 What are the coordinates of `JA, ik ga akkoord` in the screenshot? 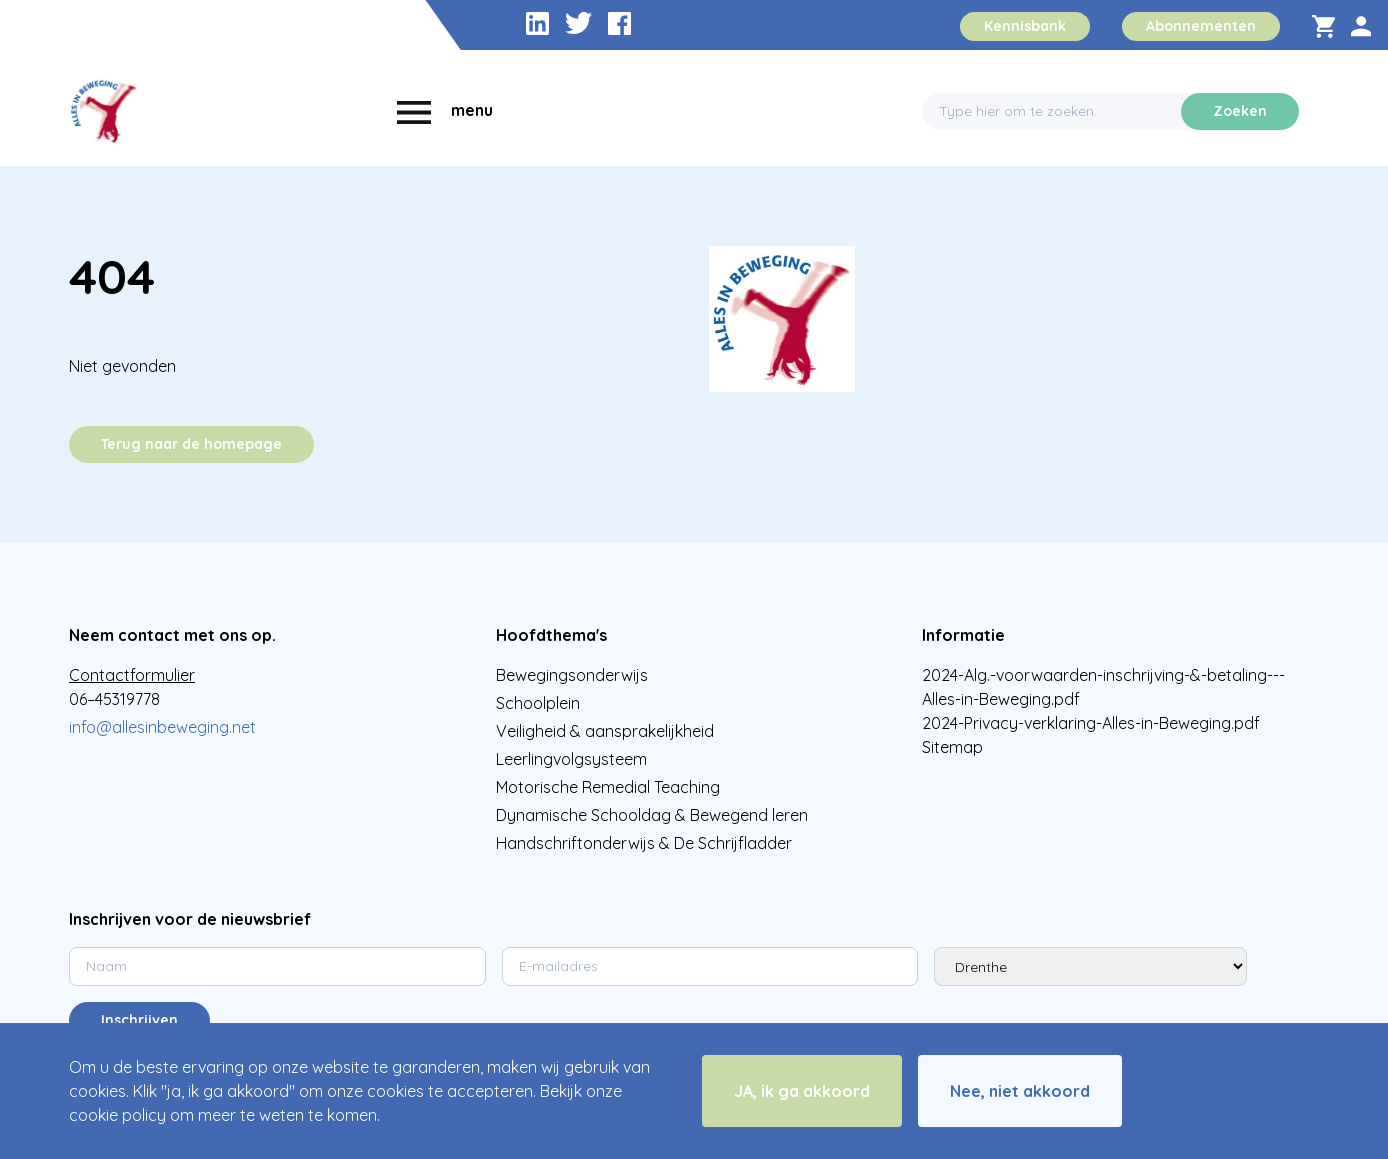 It's located at (802, 1091).